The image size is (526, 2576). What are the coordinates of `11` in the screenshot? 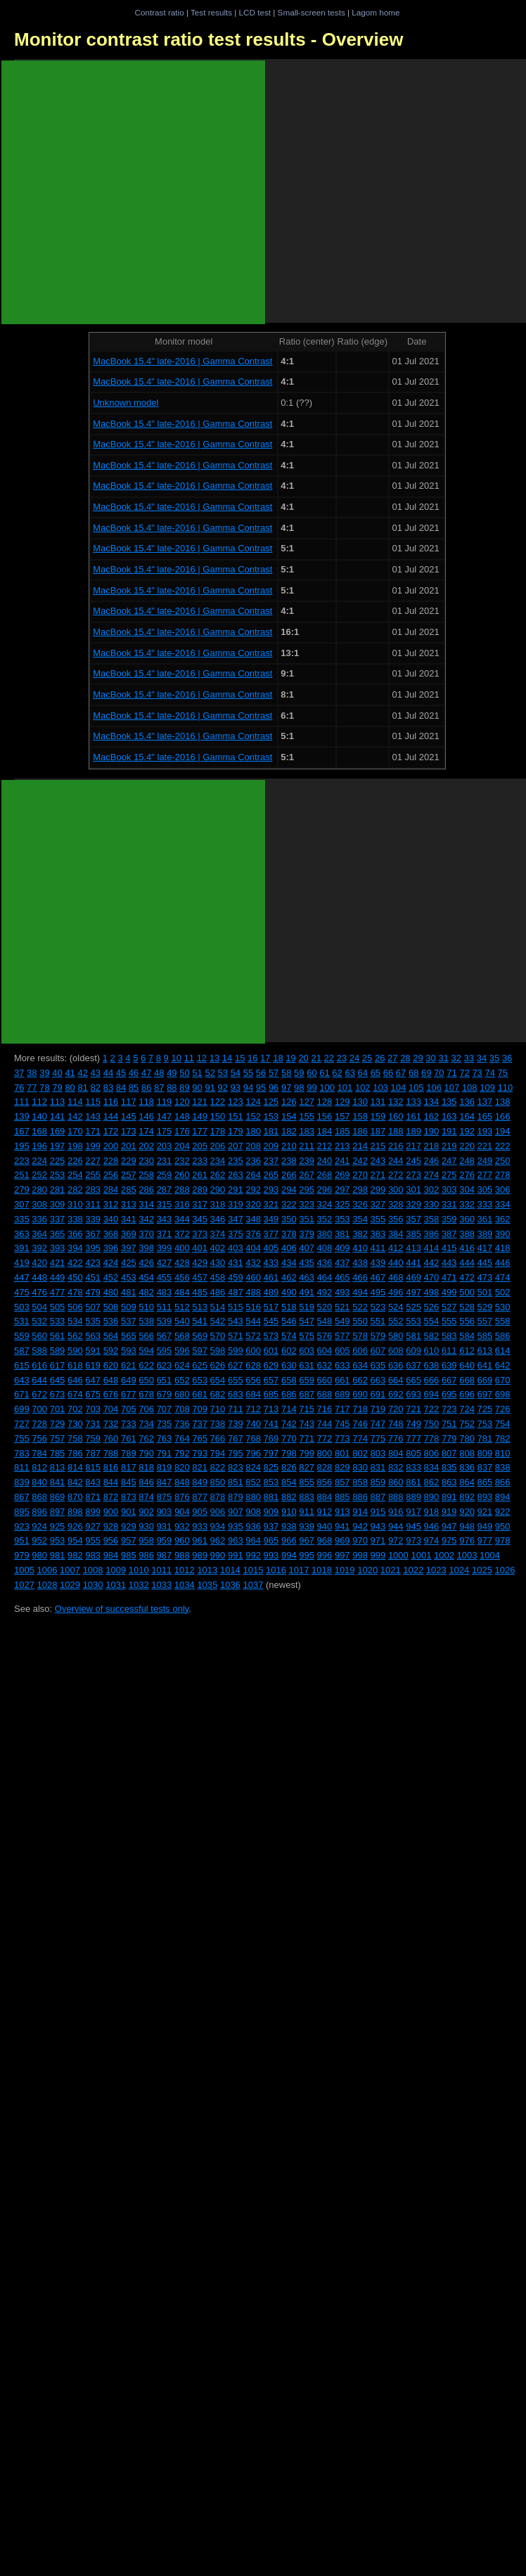 It's located at (189, 1058).